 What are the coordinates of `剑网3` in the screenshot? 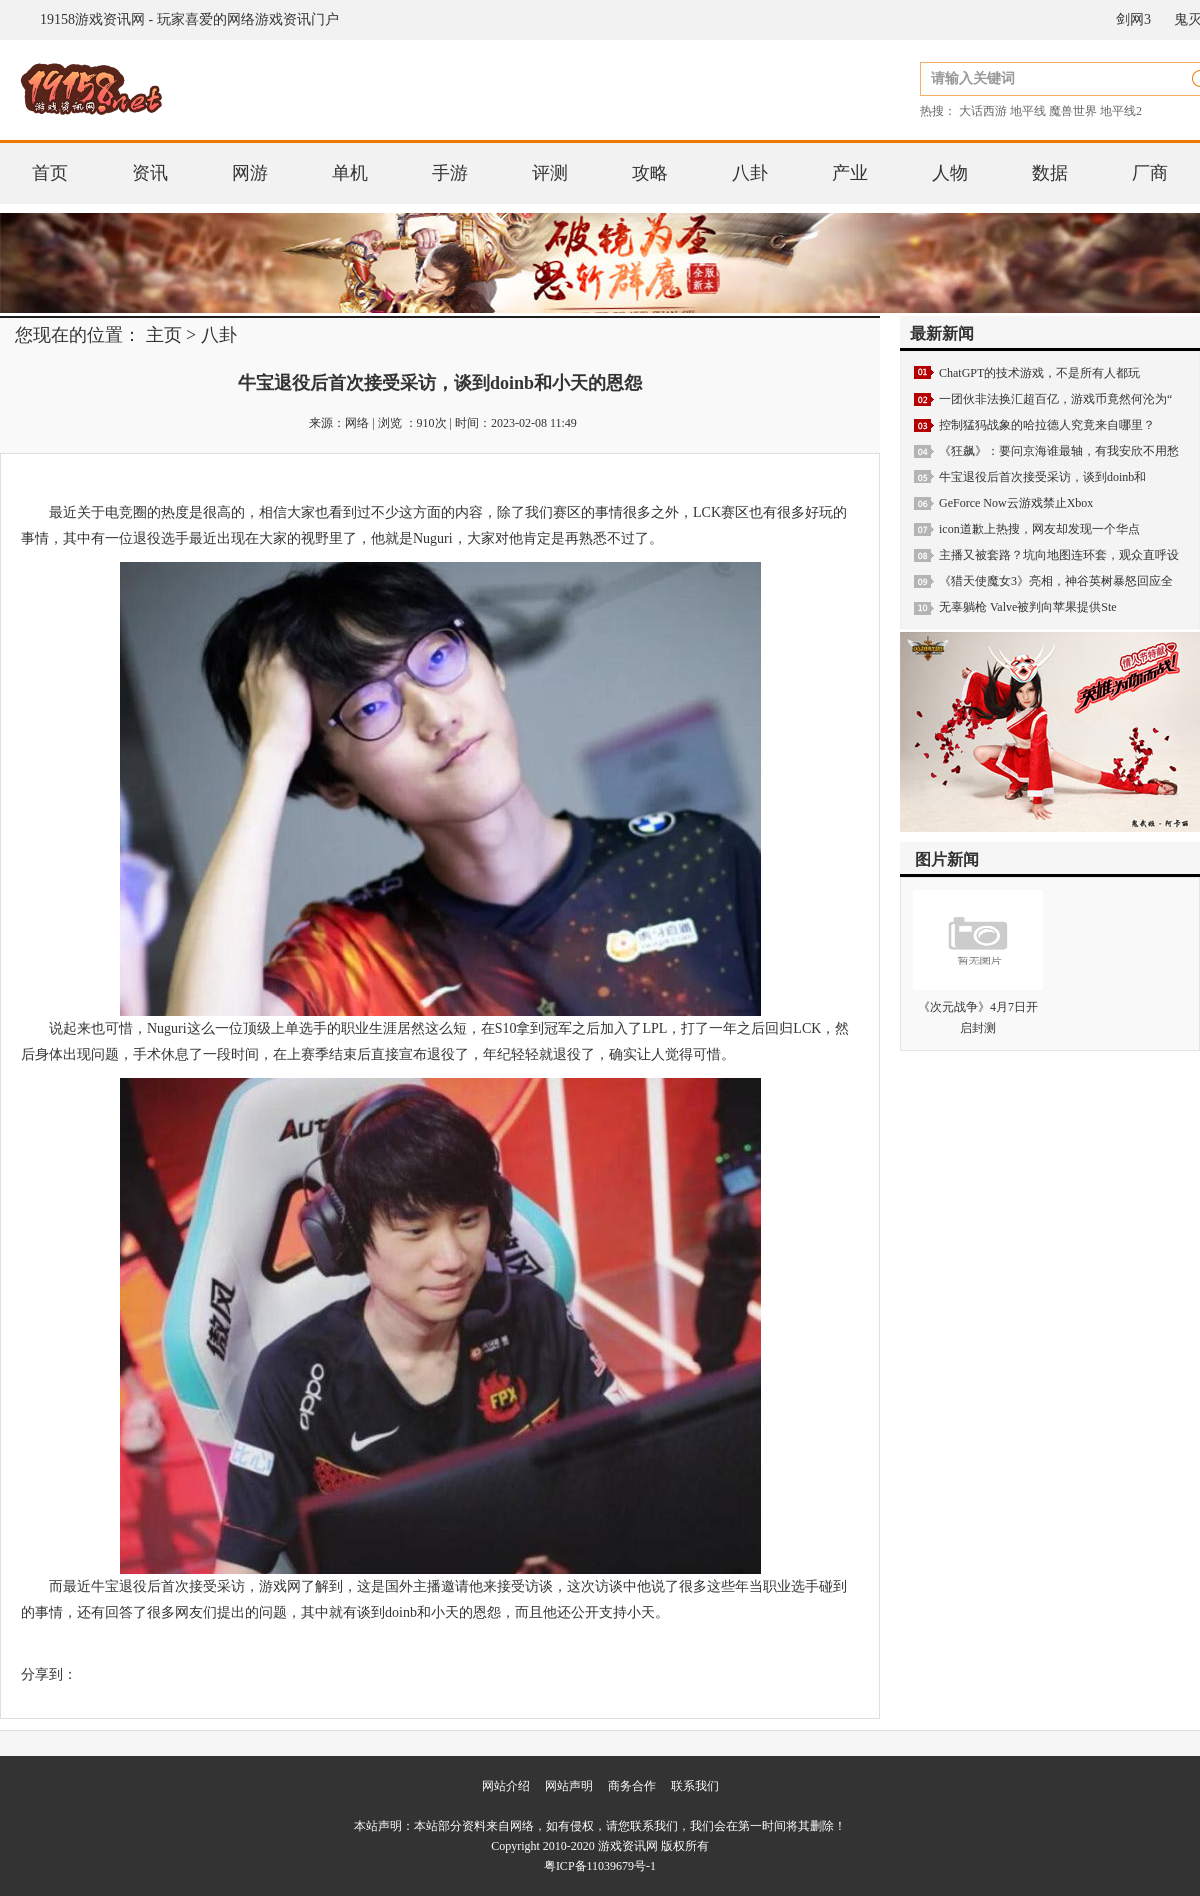 It's located at (1133, 19).